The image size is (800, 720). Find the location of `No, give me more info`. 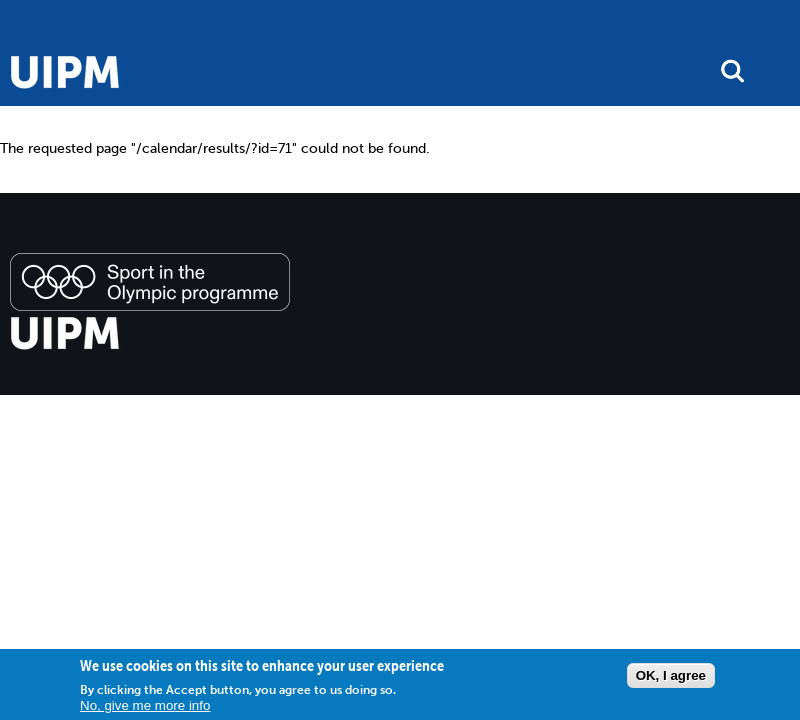

No, give me more info is located at coordinates (145, 705).